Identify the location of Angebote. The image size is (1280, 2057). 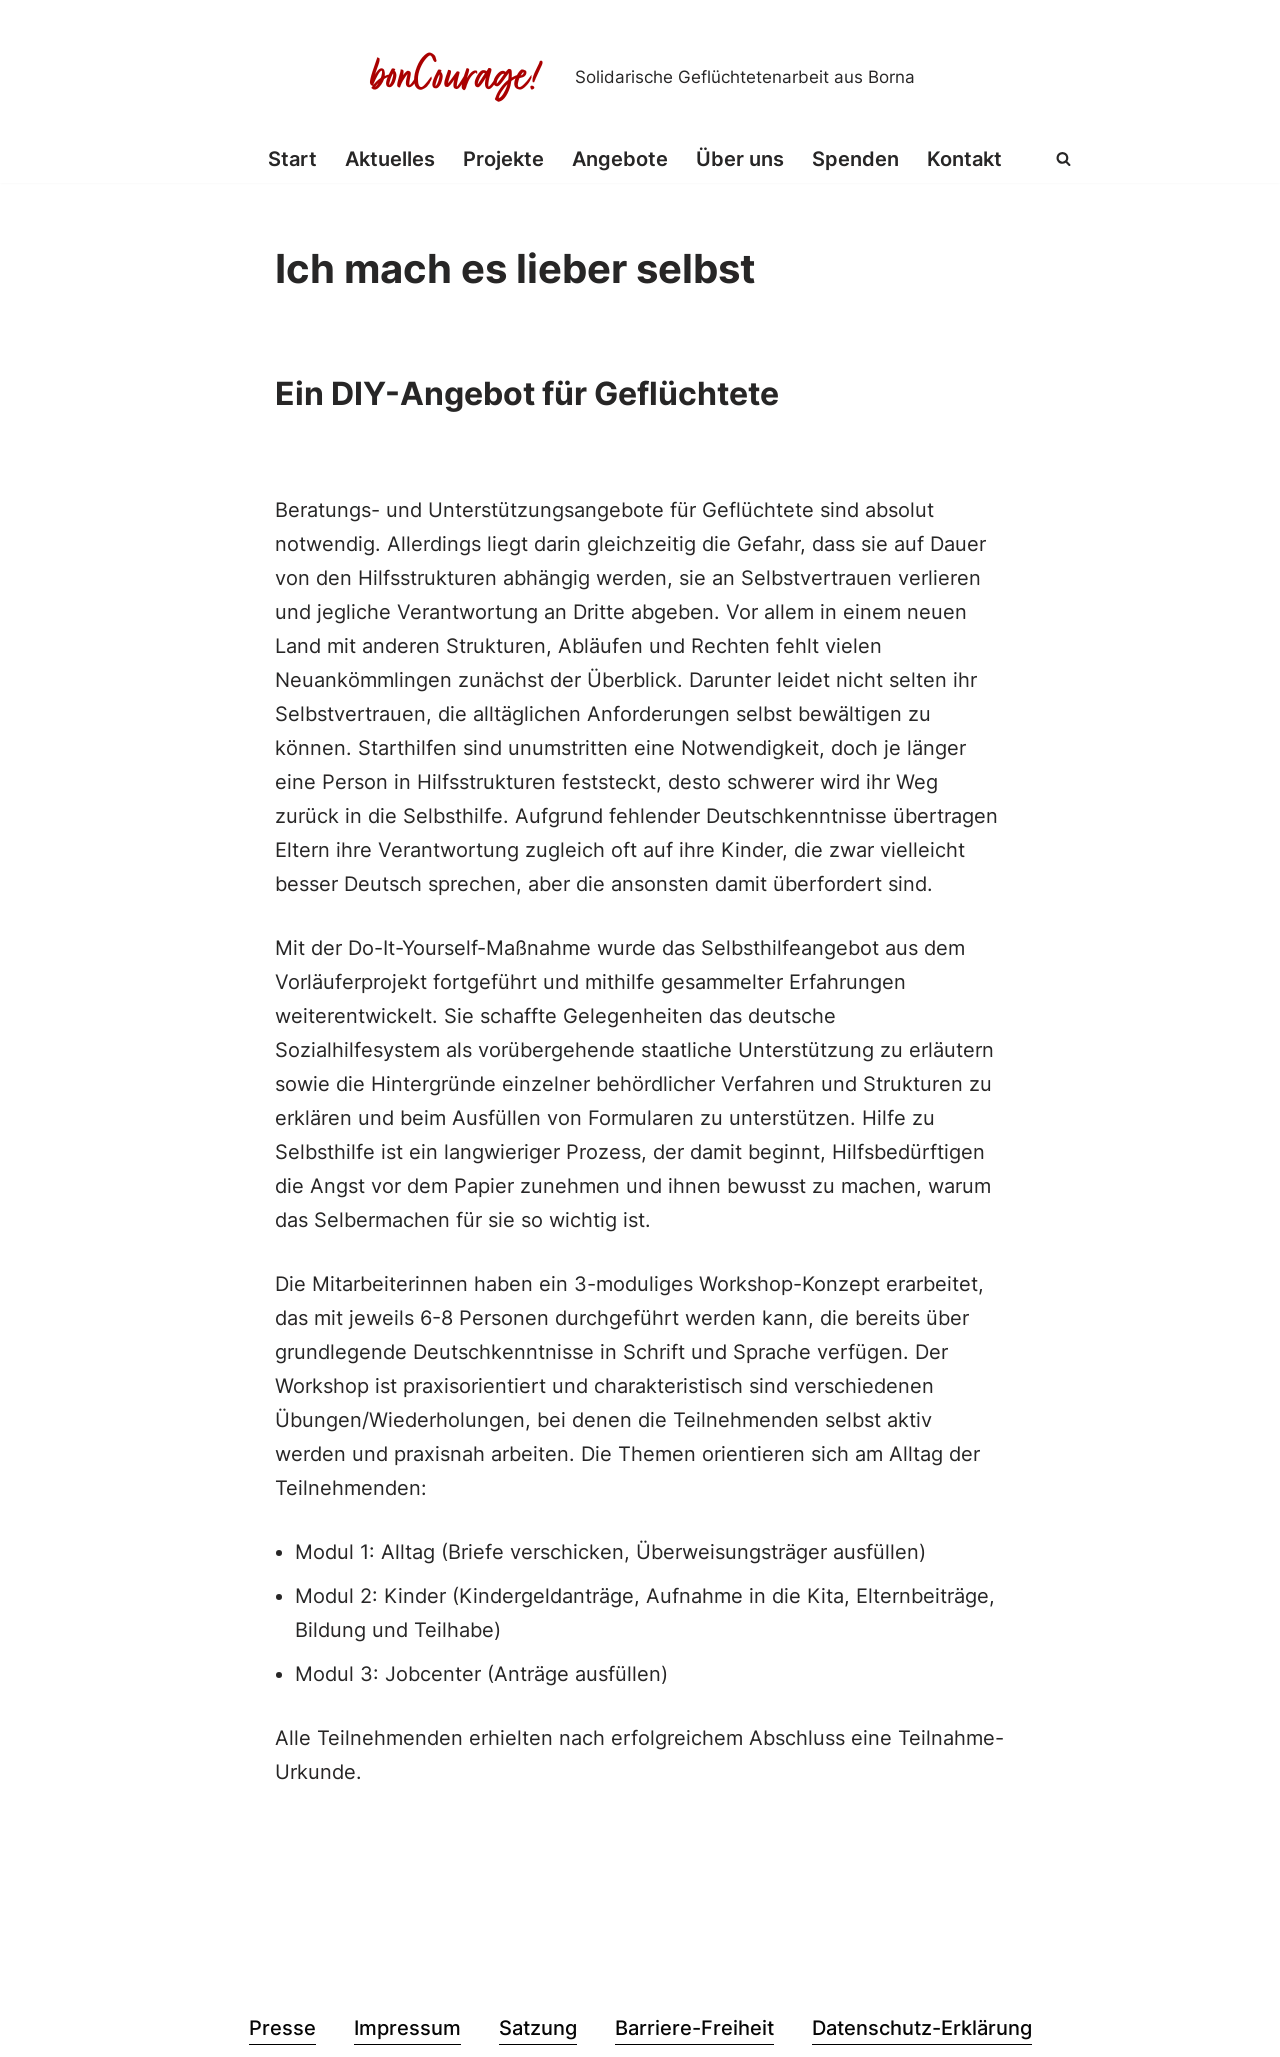
(620, 159).